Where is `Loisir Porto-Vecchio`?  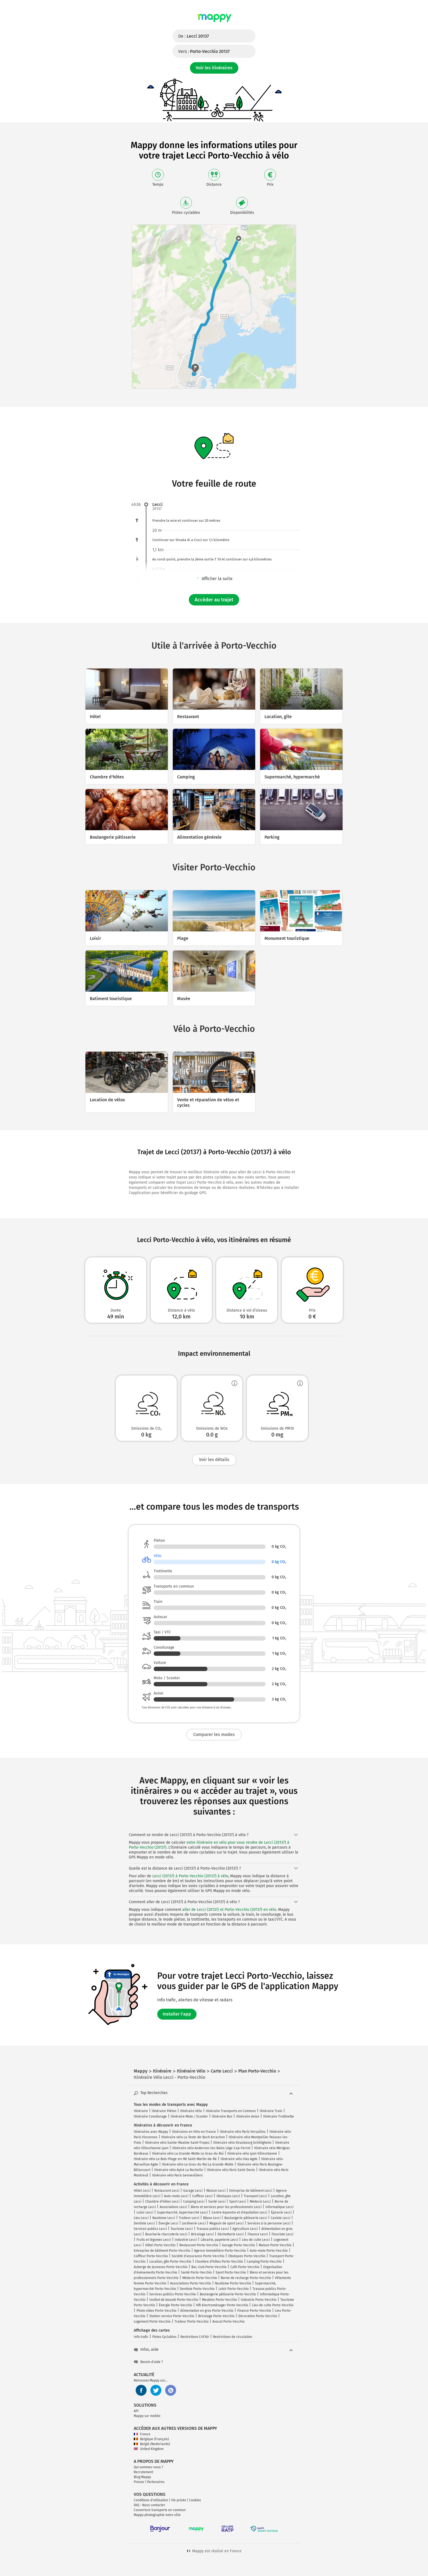 Loisir Porto-Vecchio is located at coordinates (233, 2289).